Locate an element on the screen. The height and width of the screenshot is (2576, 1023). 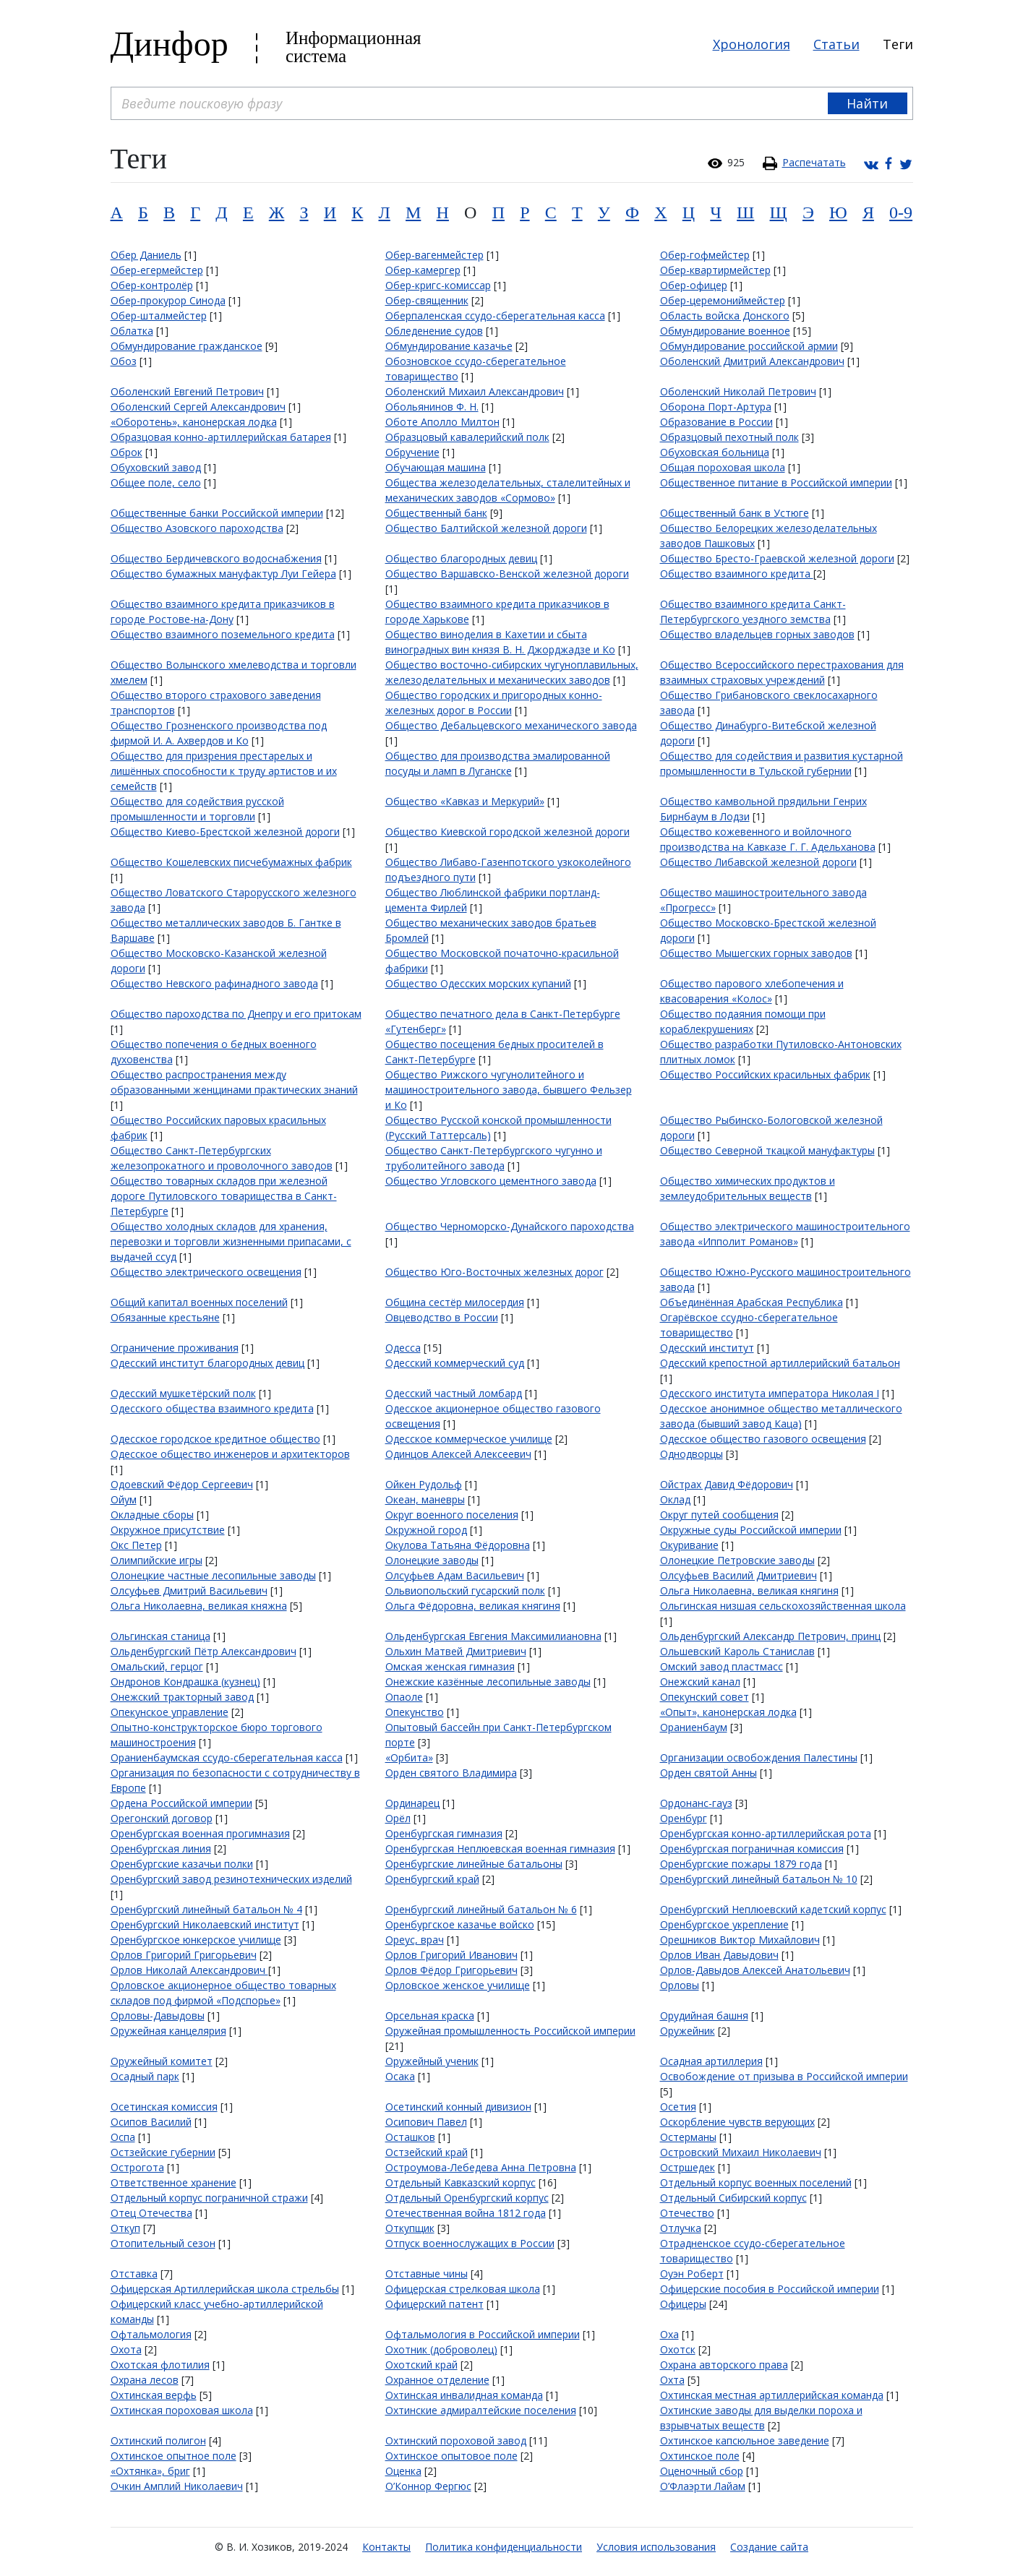
Оренбургские линейные батальоны is located at coordinates (473, 1864).